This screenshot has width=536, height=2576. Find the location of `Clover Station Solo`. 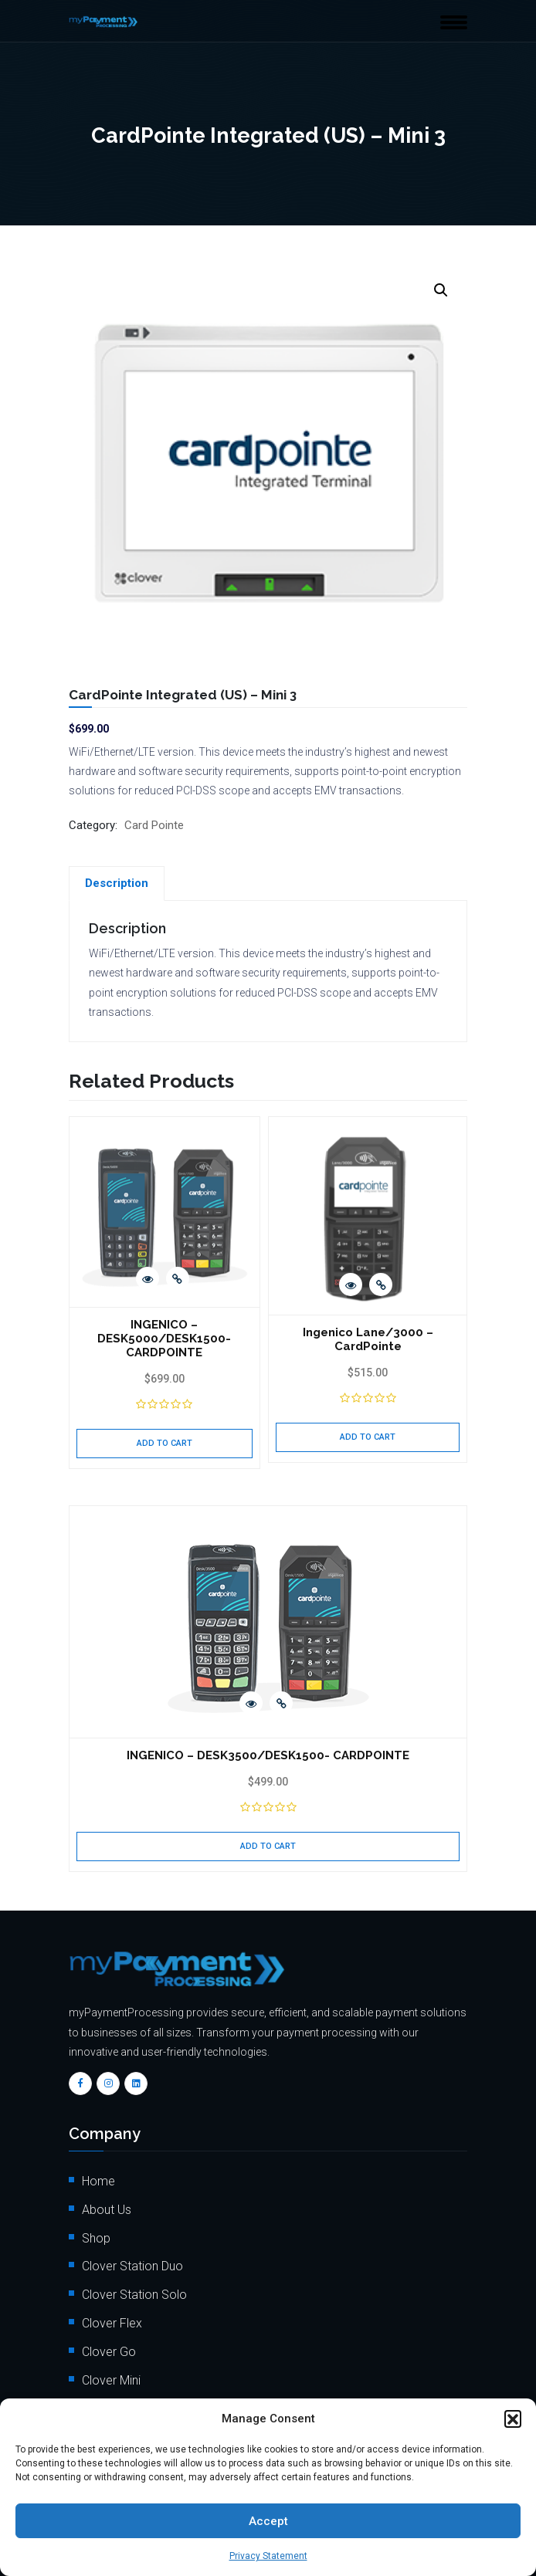

Clover Station Solo is located at coordinates (134, 1873).